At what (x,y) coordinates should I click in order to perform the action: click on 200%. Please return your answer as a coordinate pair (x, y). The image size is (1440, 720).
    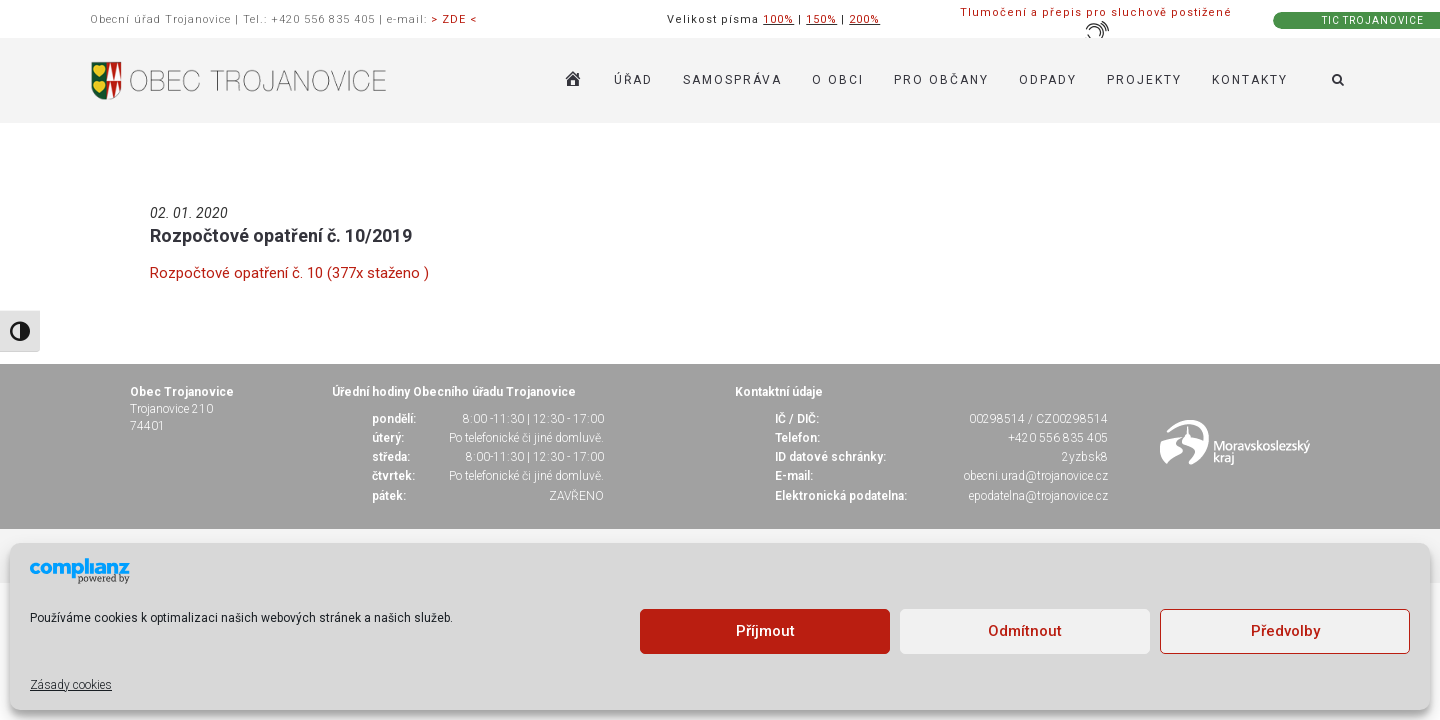
    Looking at the image, I should click on (864, 19).